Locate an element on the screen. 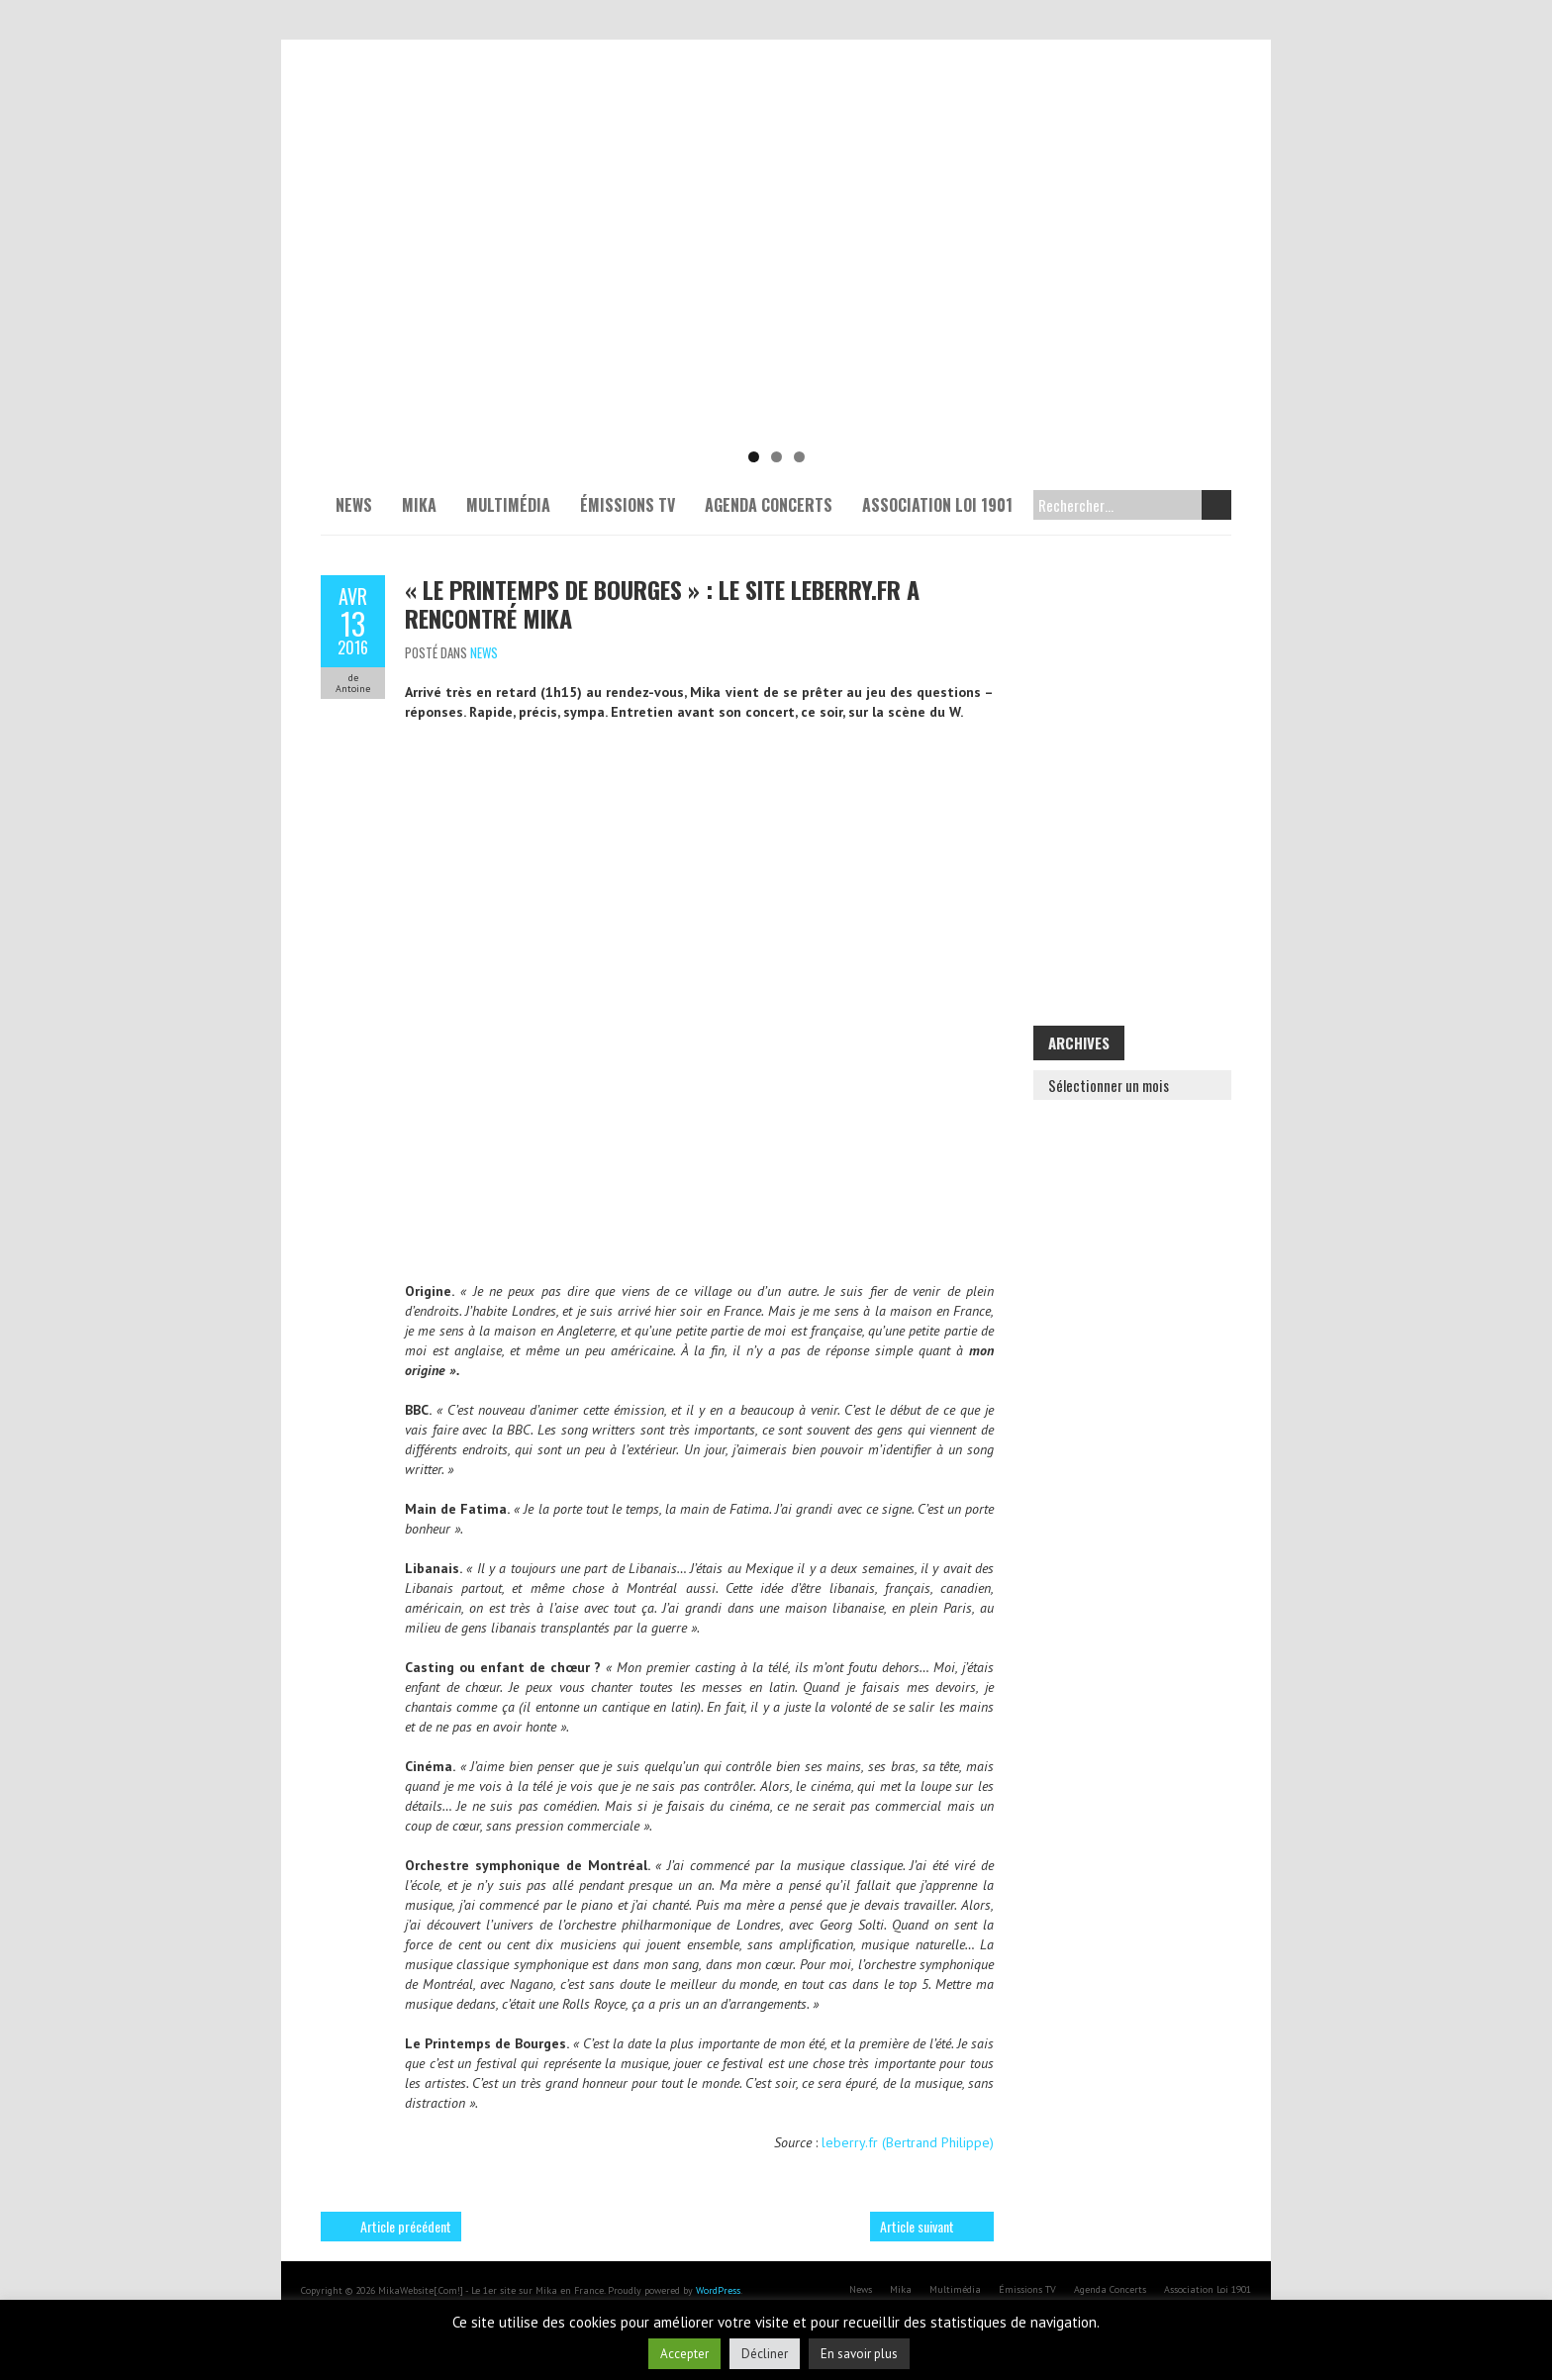 This screenshot has height=2380, width=1552. News is located at coordinates (354, 505).